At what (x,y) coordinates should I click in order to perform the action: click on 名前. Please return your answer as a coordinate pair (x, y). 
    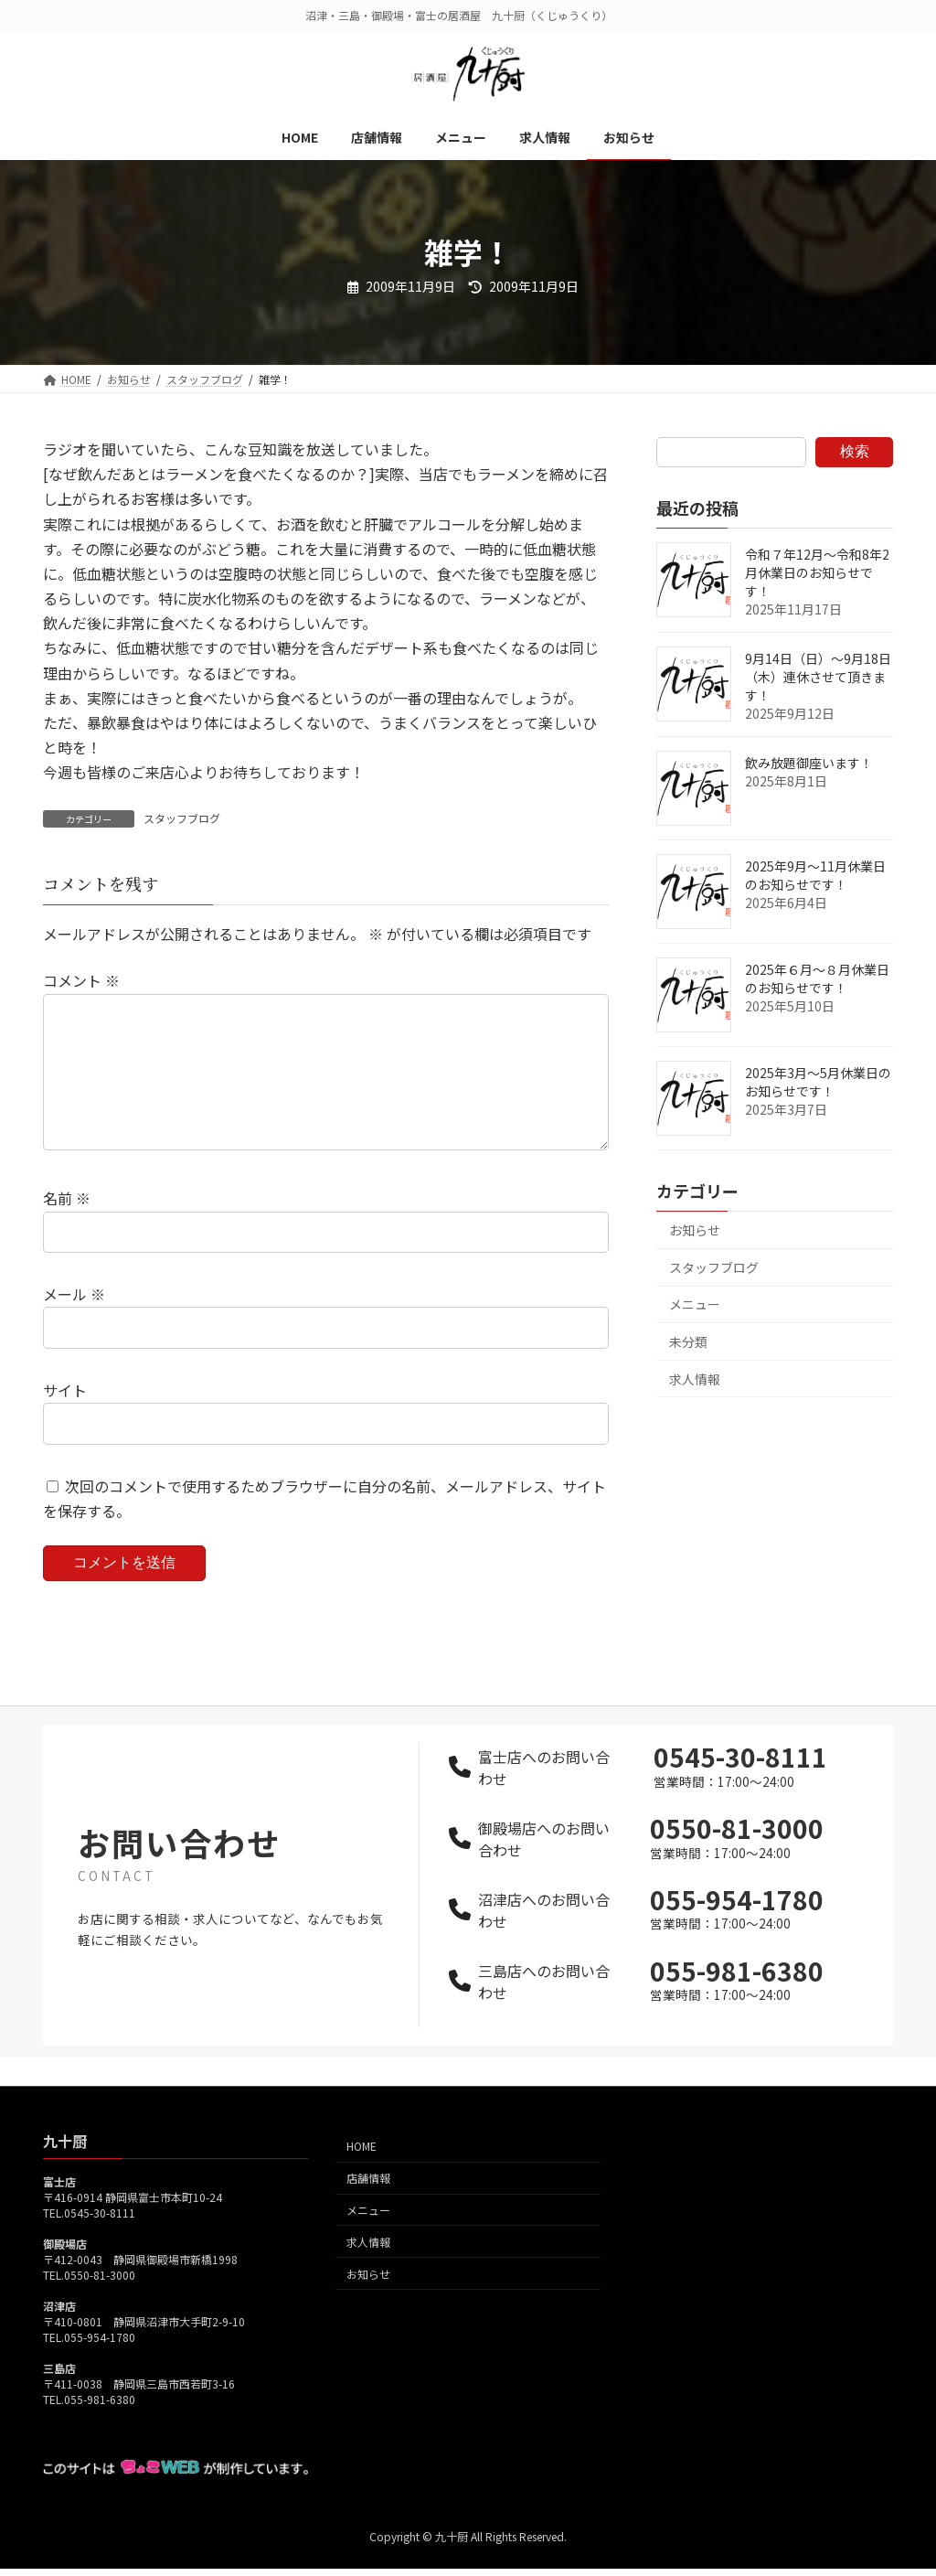
    Looking at the image, I should click on (66, 1227).